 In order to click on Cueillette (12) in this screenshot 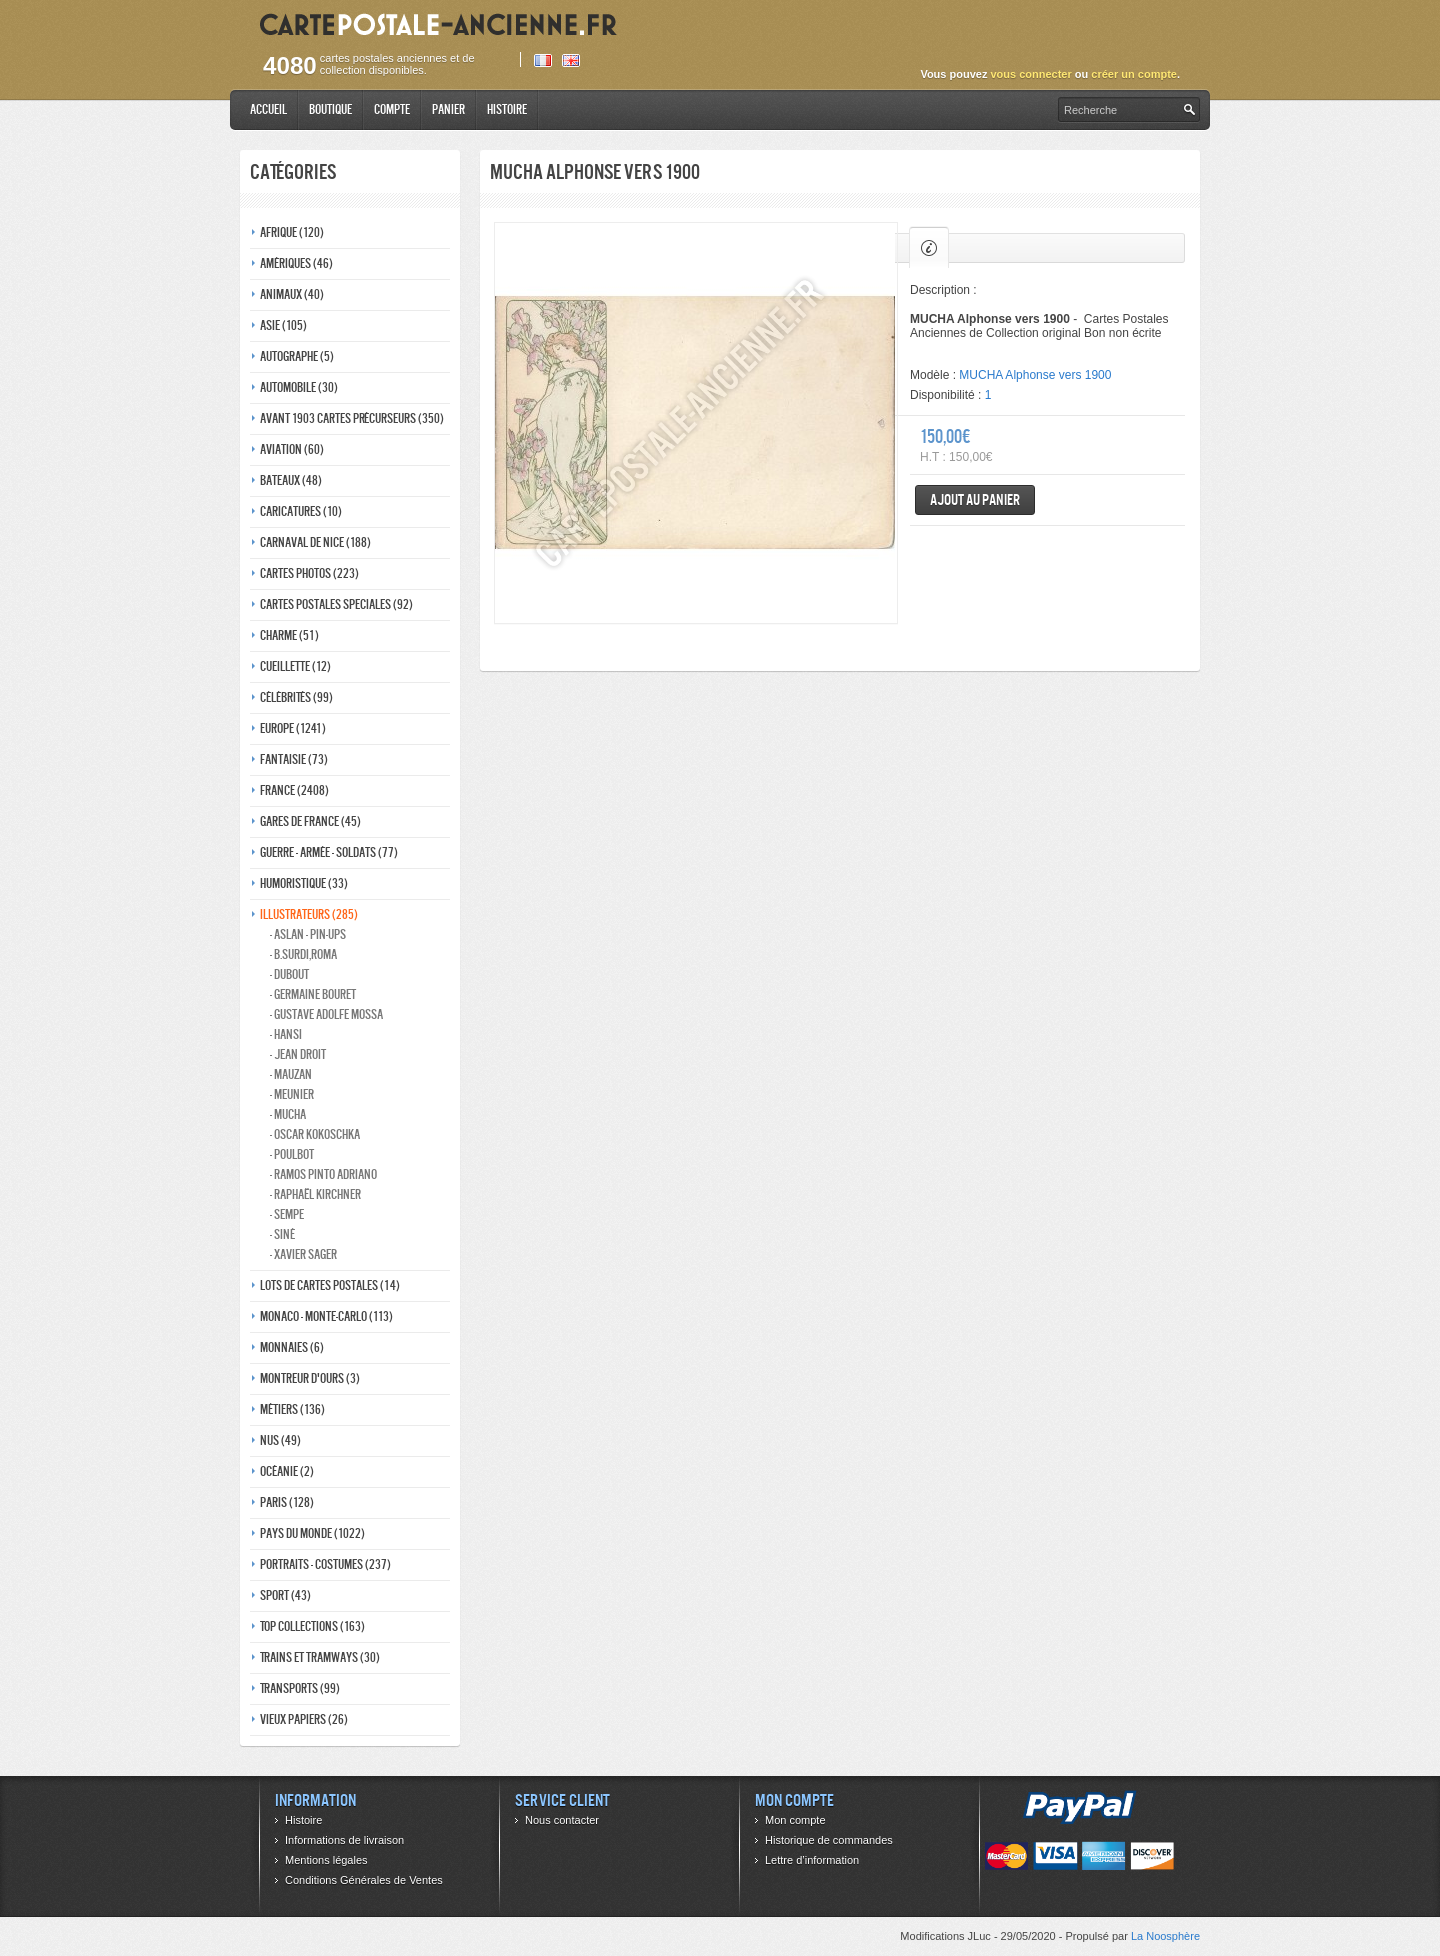, I will do `click(295, 666)`.